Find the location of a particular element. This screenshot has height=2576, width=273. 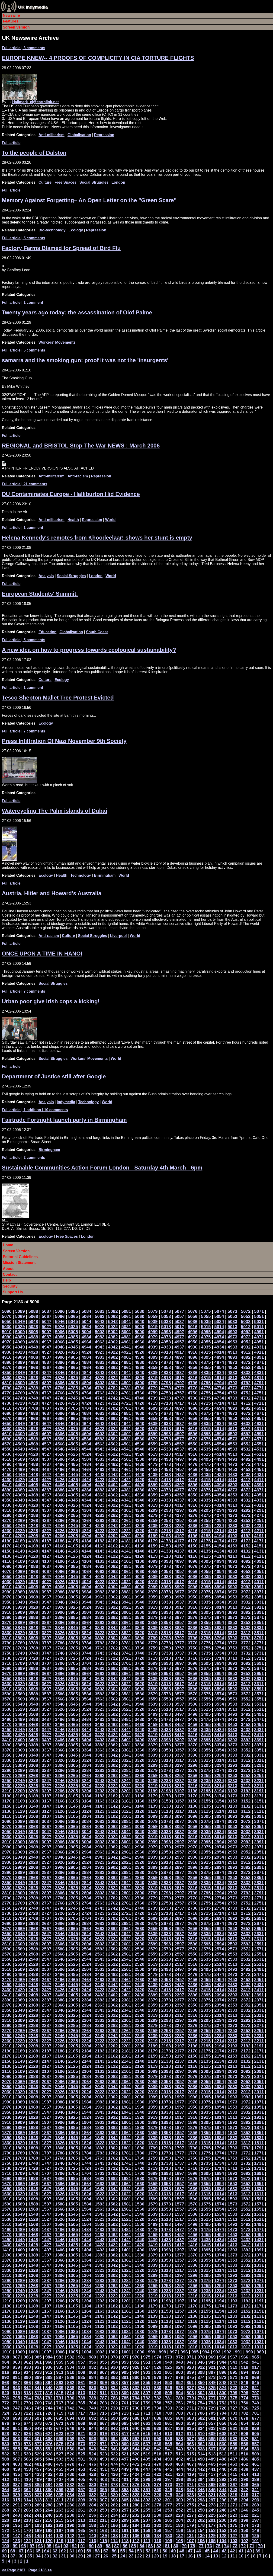

540 is located at coordinates (179, 2448).